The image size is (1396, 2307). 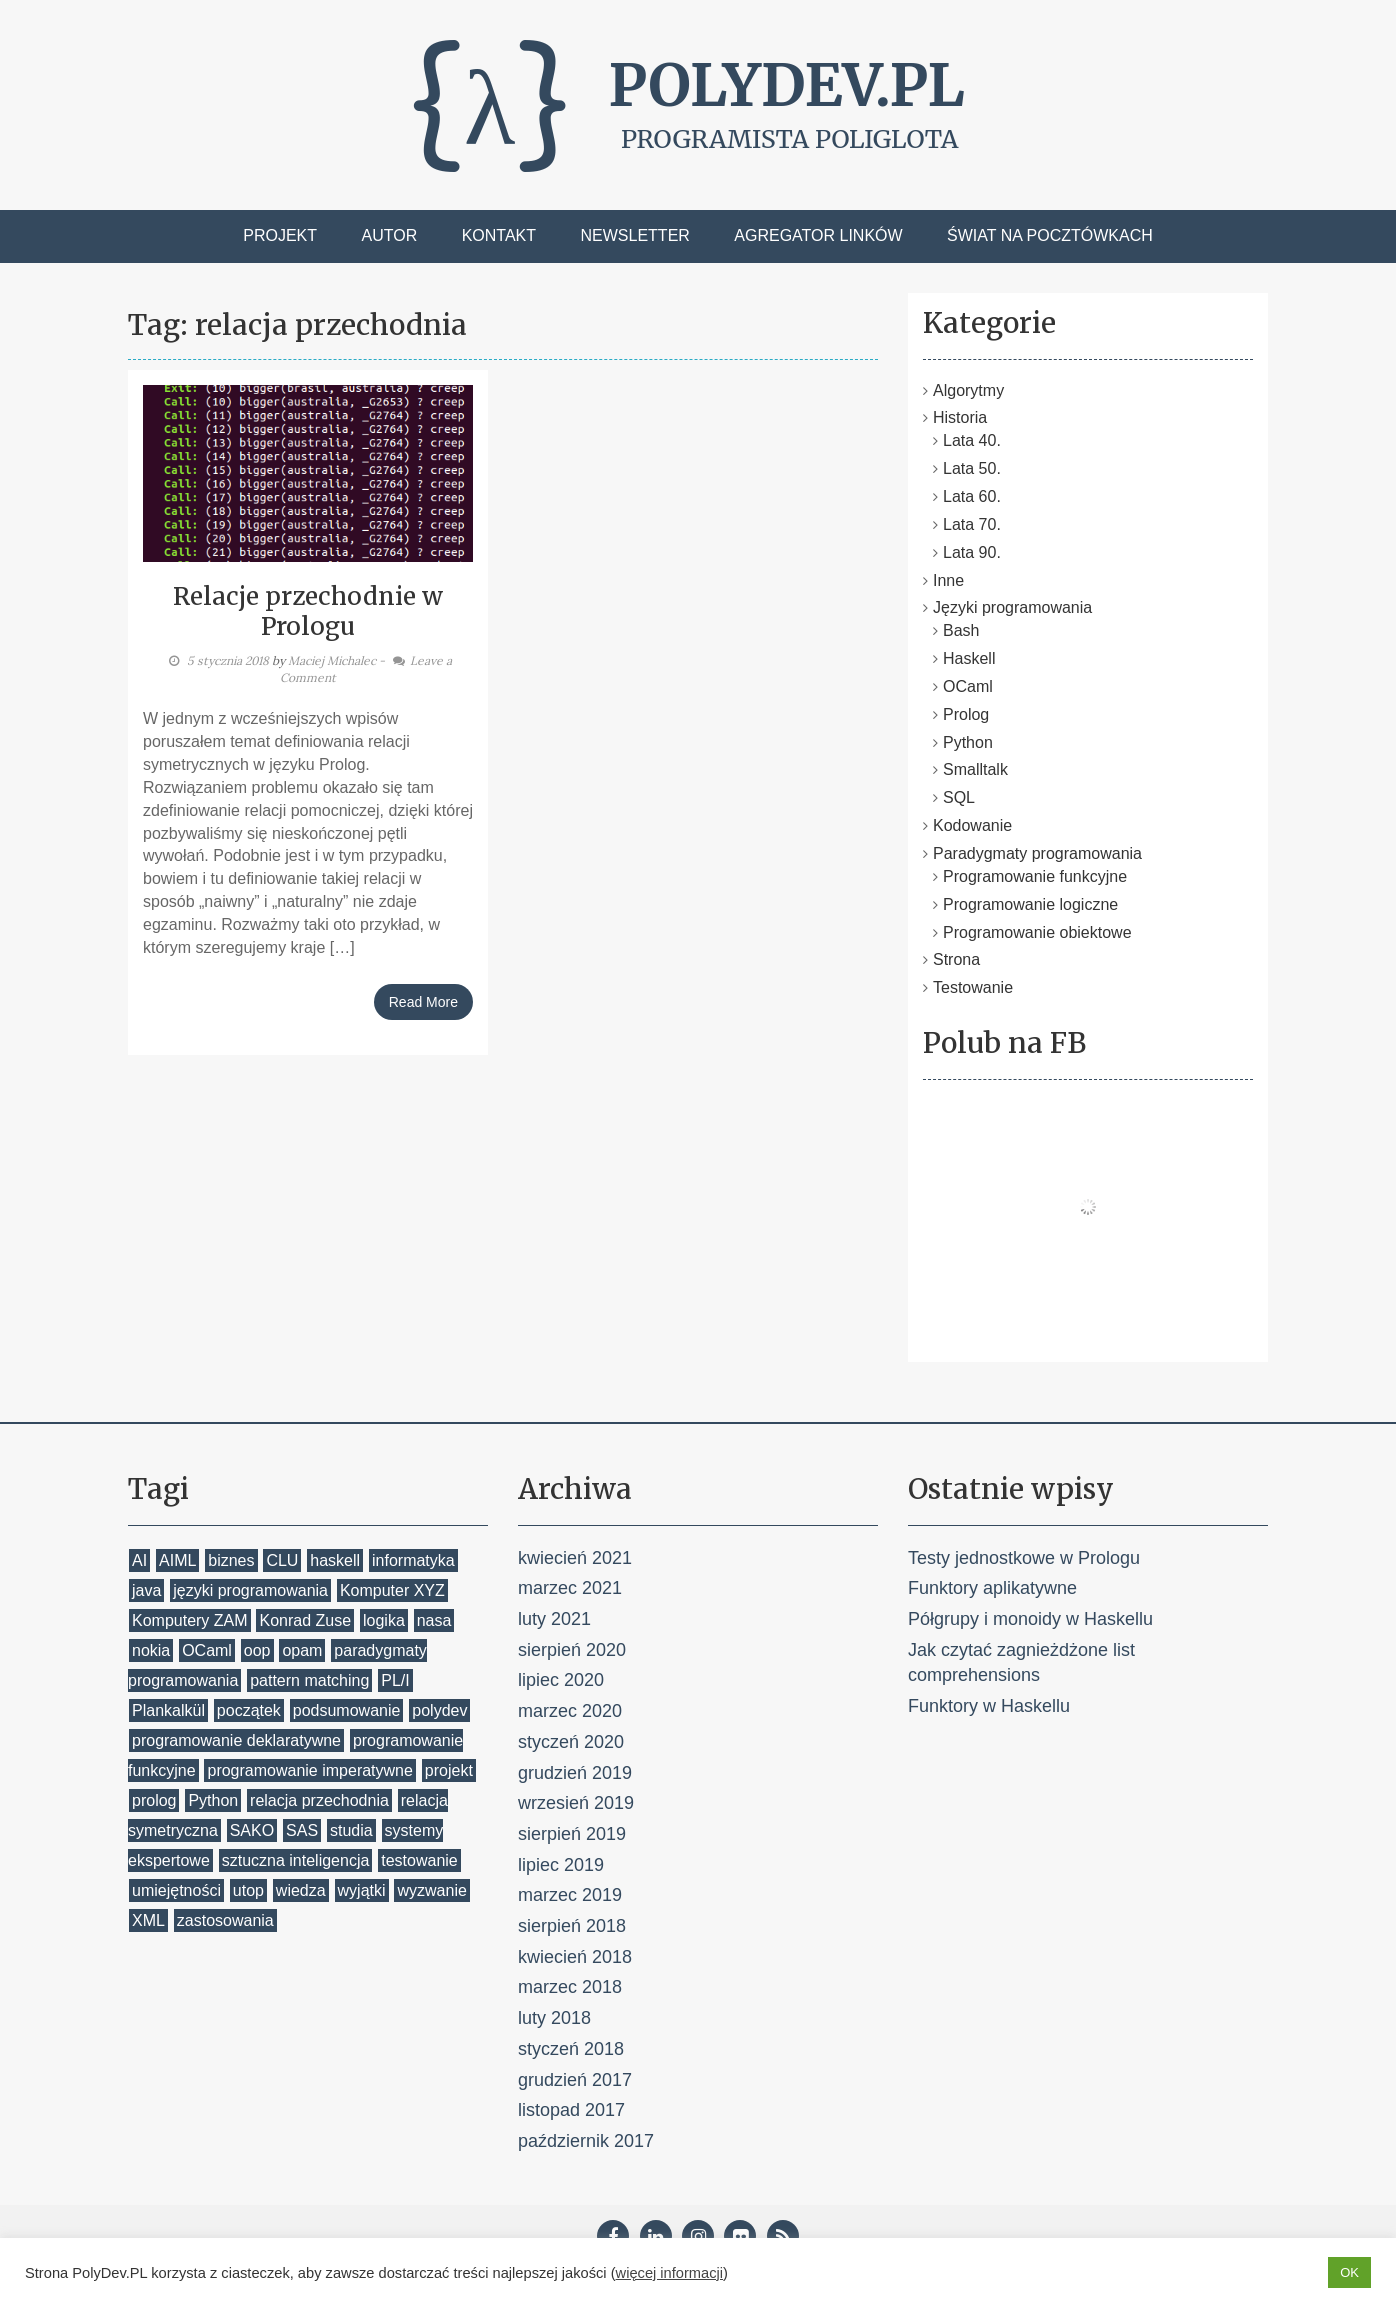 What do you see at coordinates (231, 1560) in the screenshot?
I see `biznes [biznes (1 element)]` at bounding box center [231, 1560].